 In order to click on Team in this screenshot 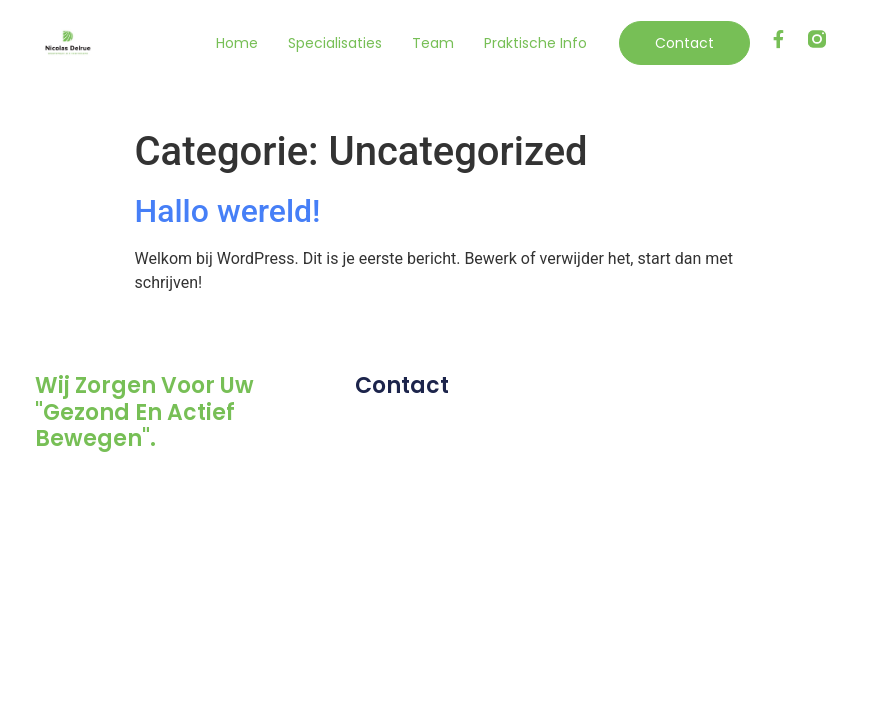, I will do `click(433, 43)`.